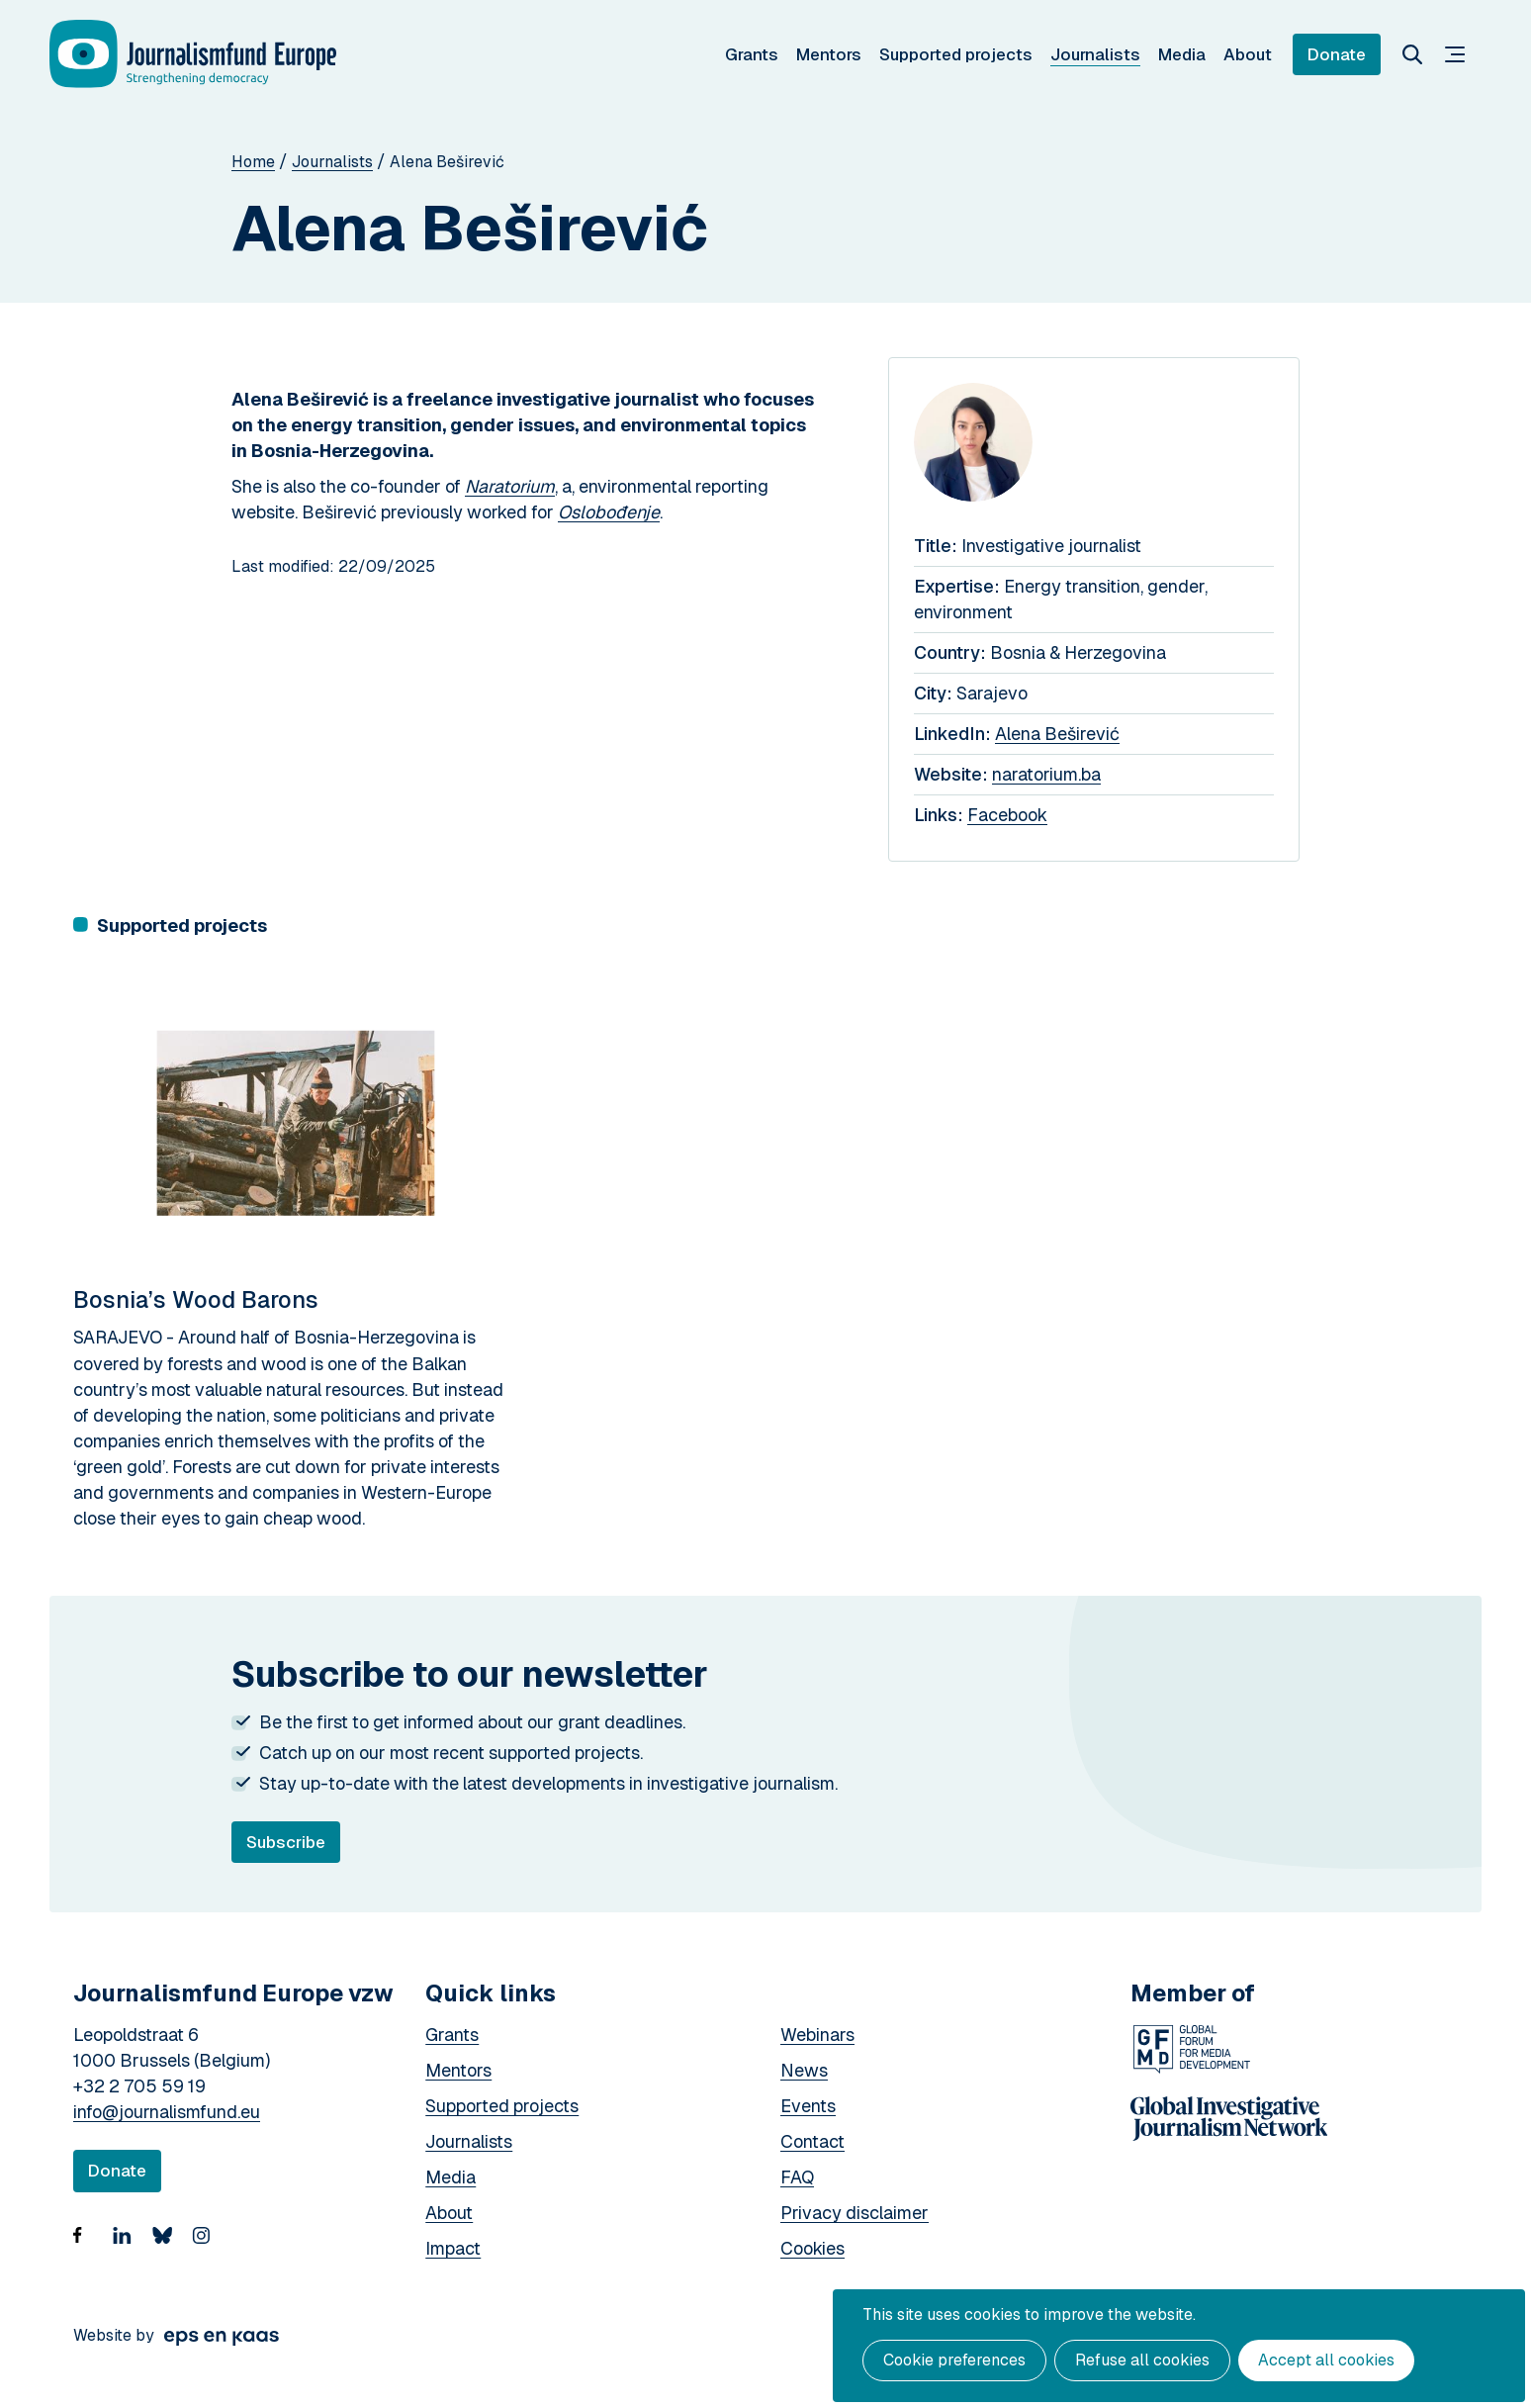 Image resolution: width=1531 pixels, height=2408 pixels. I want to click on https://www.linkedin.com/company/18936507/admin/, so click(127, 2247).